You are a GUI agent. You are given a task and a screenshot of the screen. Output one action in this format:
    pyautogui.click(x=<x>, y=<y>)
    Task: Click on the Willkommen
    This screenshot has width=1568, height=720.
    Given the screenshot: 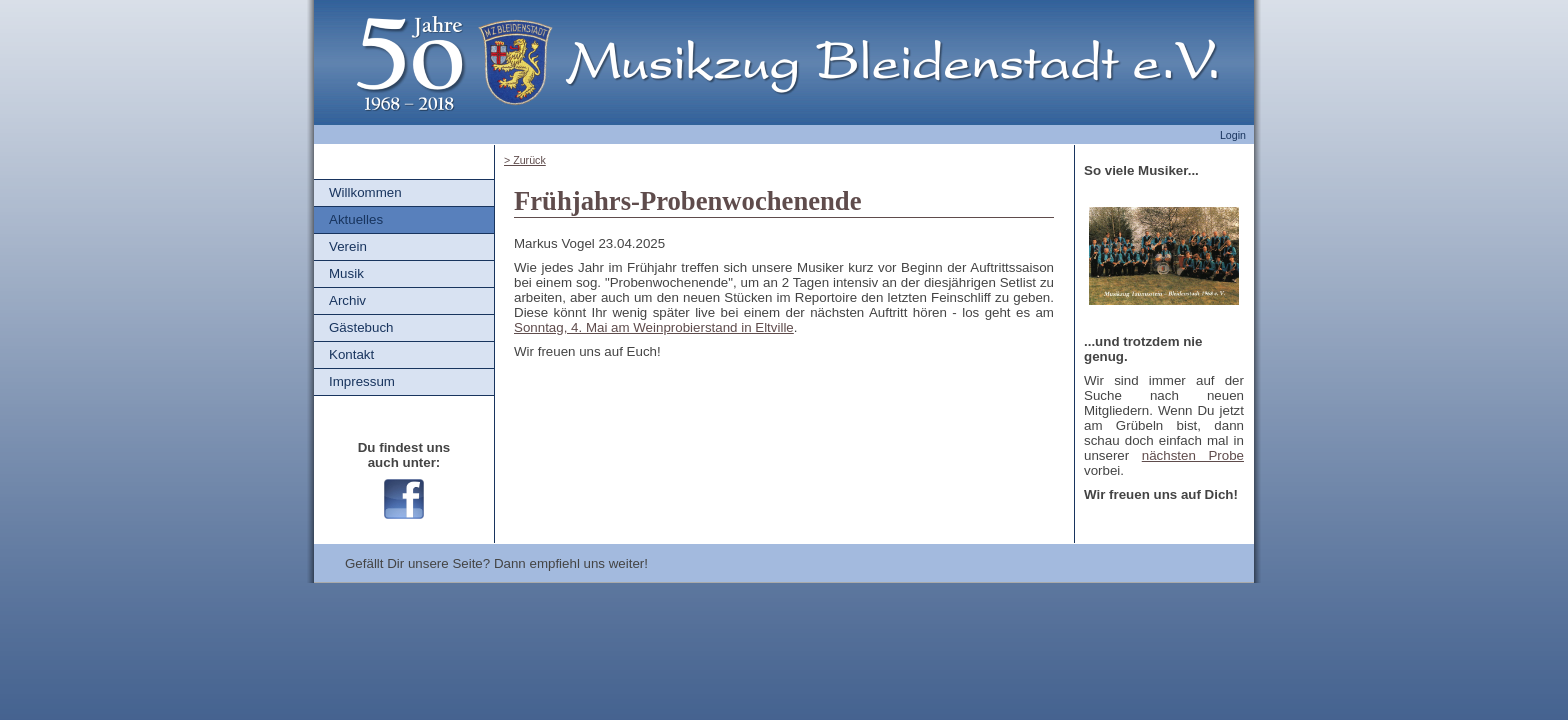 What is the action you would take?
    pyautogui.click(x=365, y=192)
    